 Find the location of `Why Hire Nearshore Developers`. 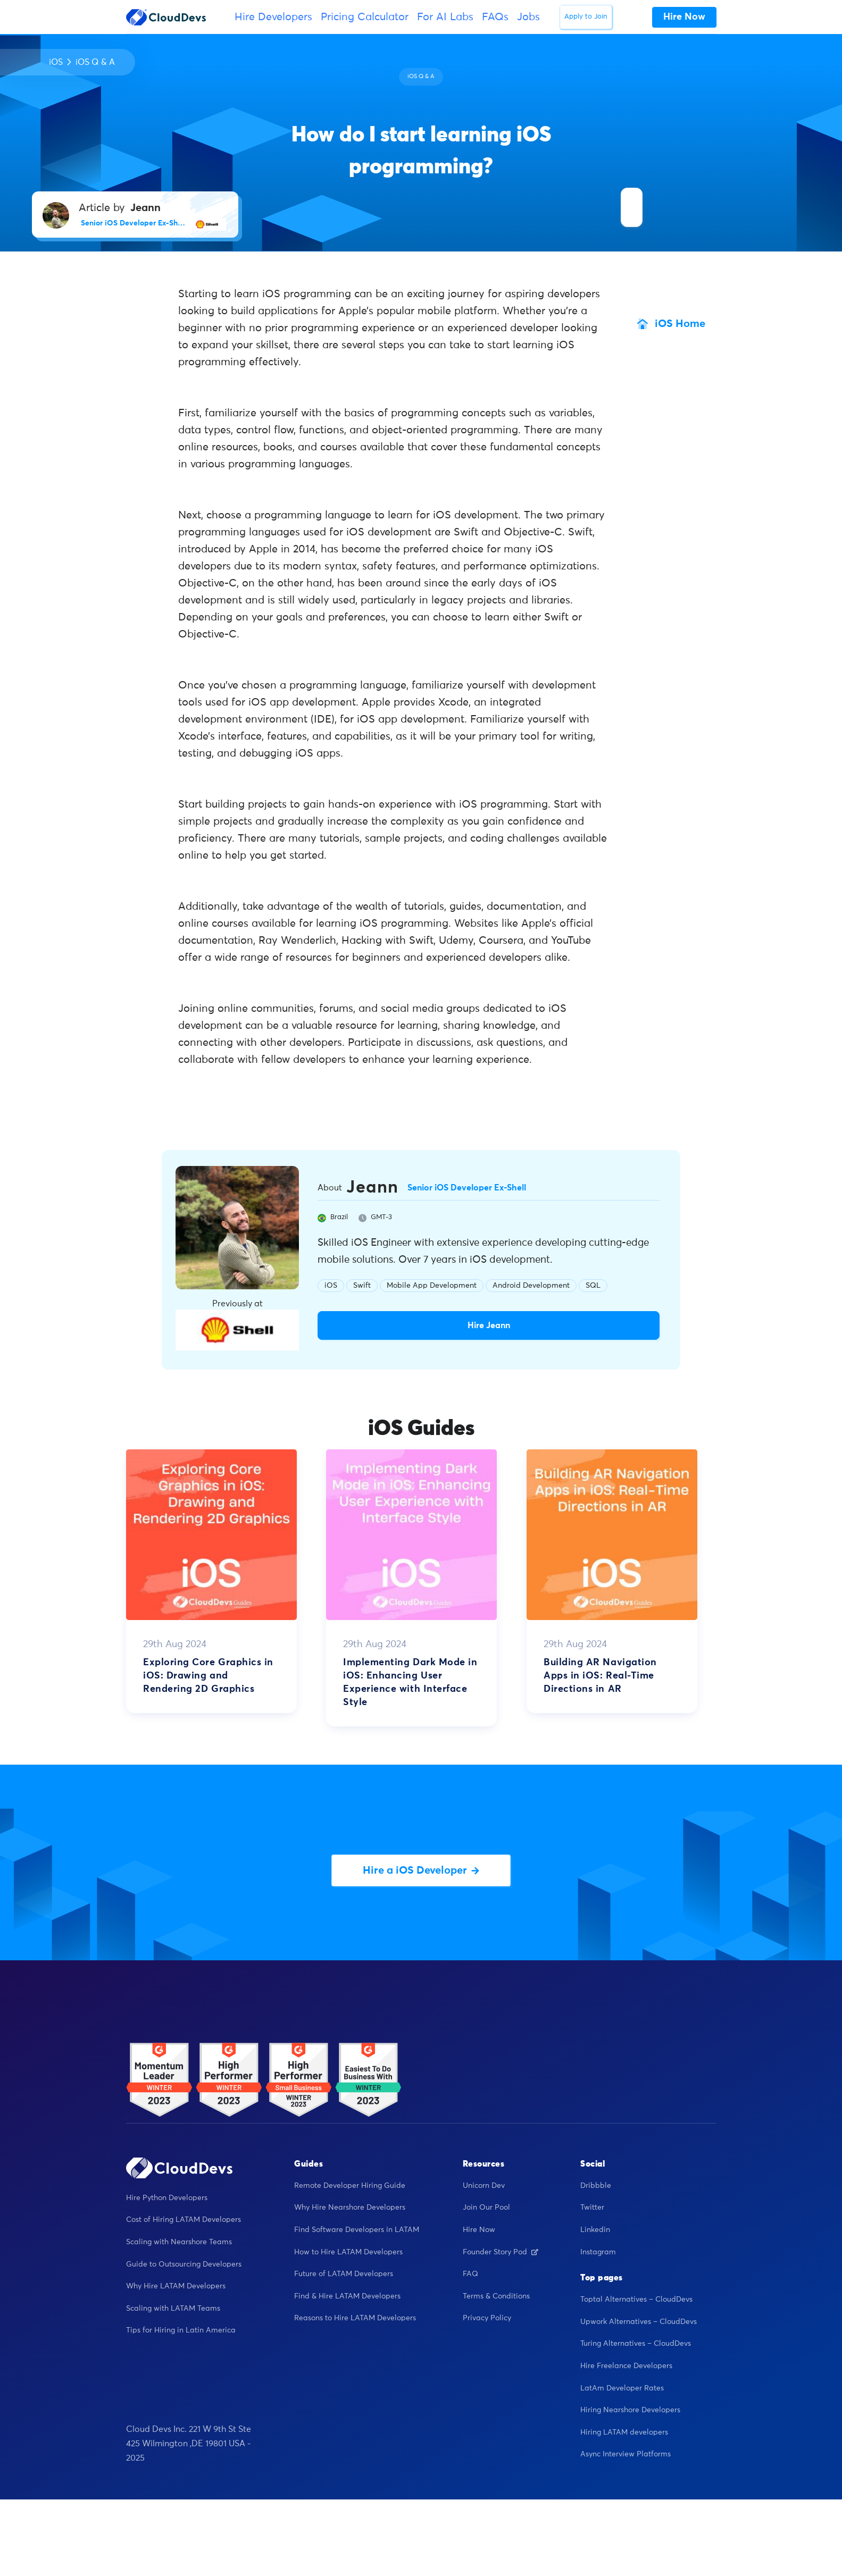

Why Hire Nearshore Developers is located at coordinates (349, 2207).